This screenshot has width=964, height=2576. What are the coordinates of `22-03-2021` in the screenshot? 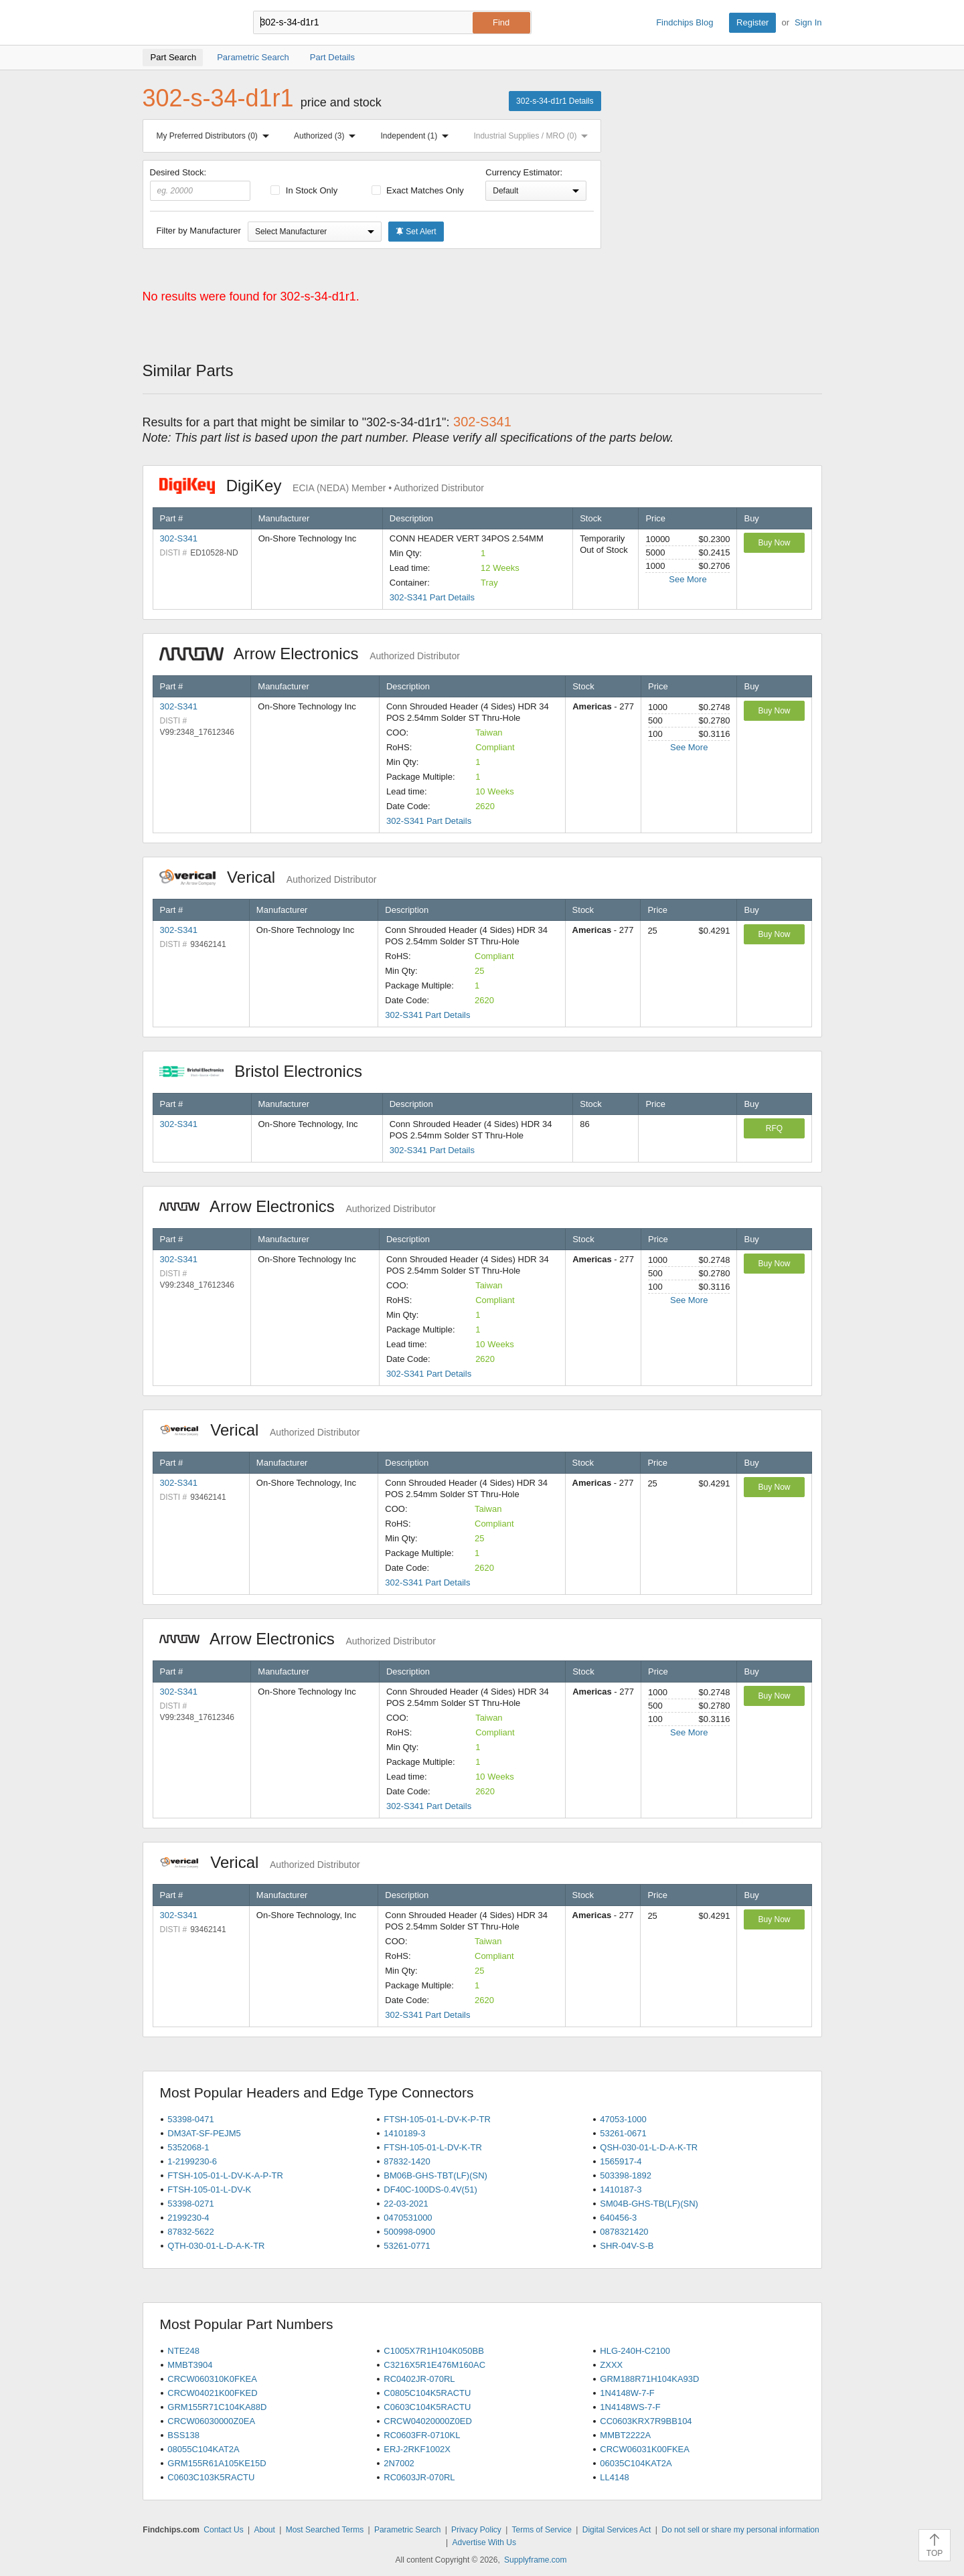 It's located at (406, 2204).